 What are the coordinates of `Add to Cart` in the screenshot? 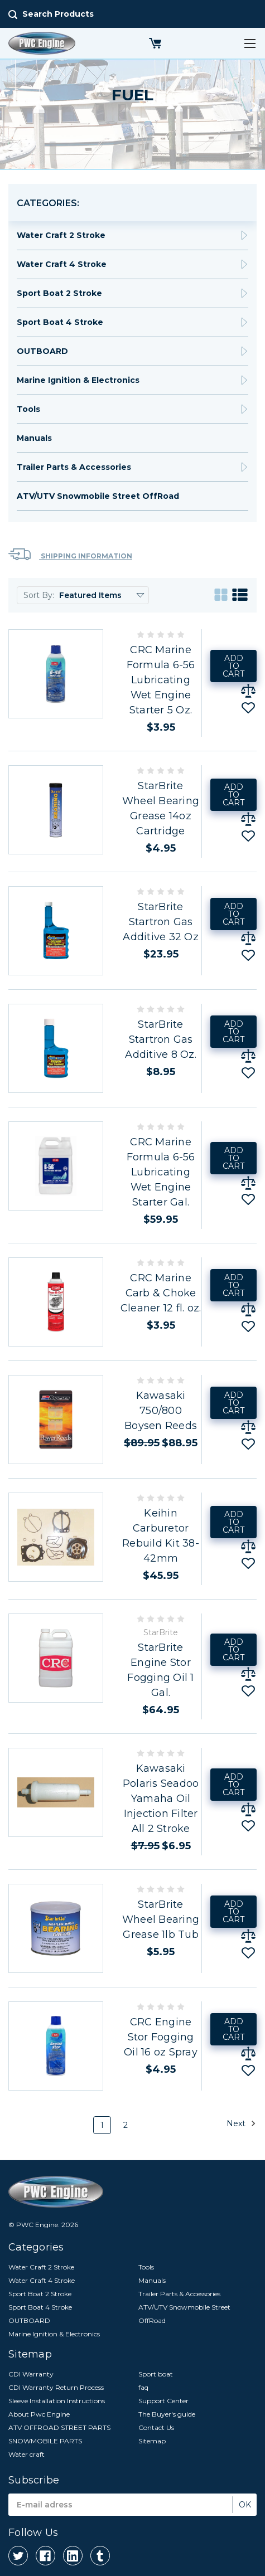 It's located at (233, 666).